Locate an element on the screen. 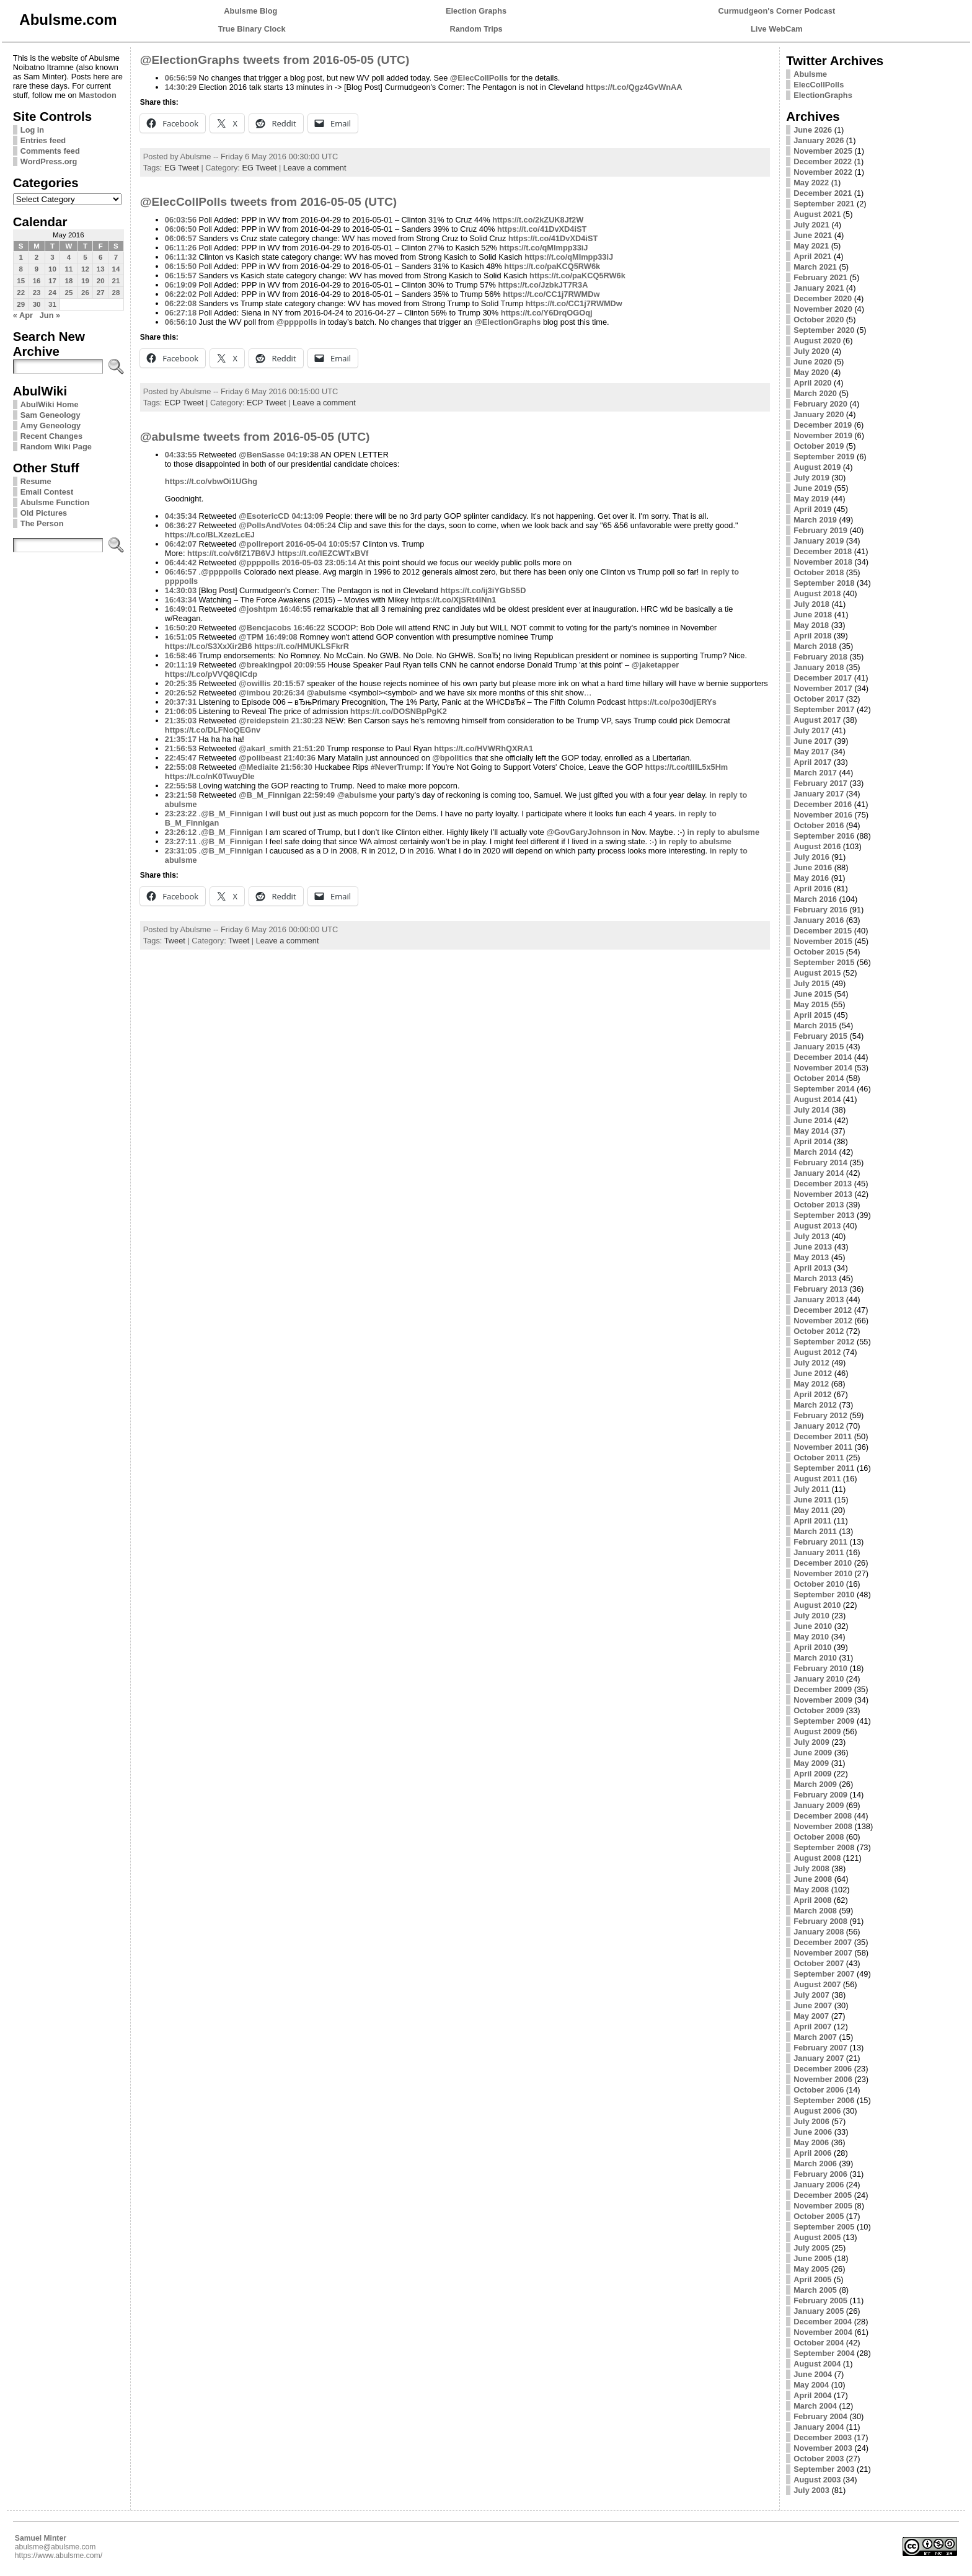 This screenshot has height=2576, width=972. 20:25:35 is located at coordinates (181, 683).